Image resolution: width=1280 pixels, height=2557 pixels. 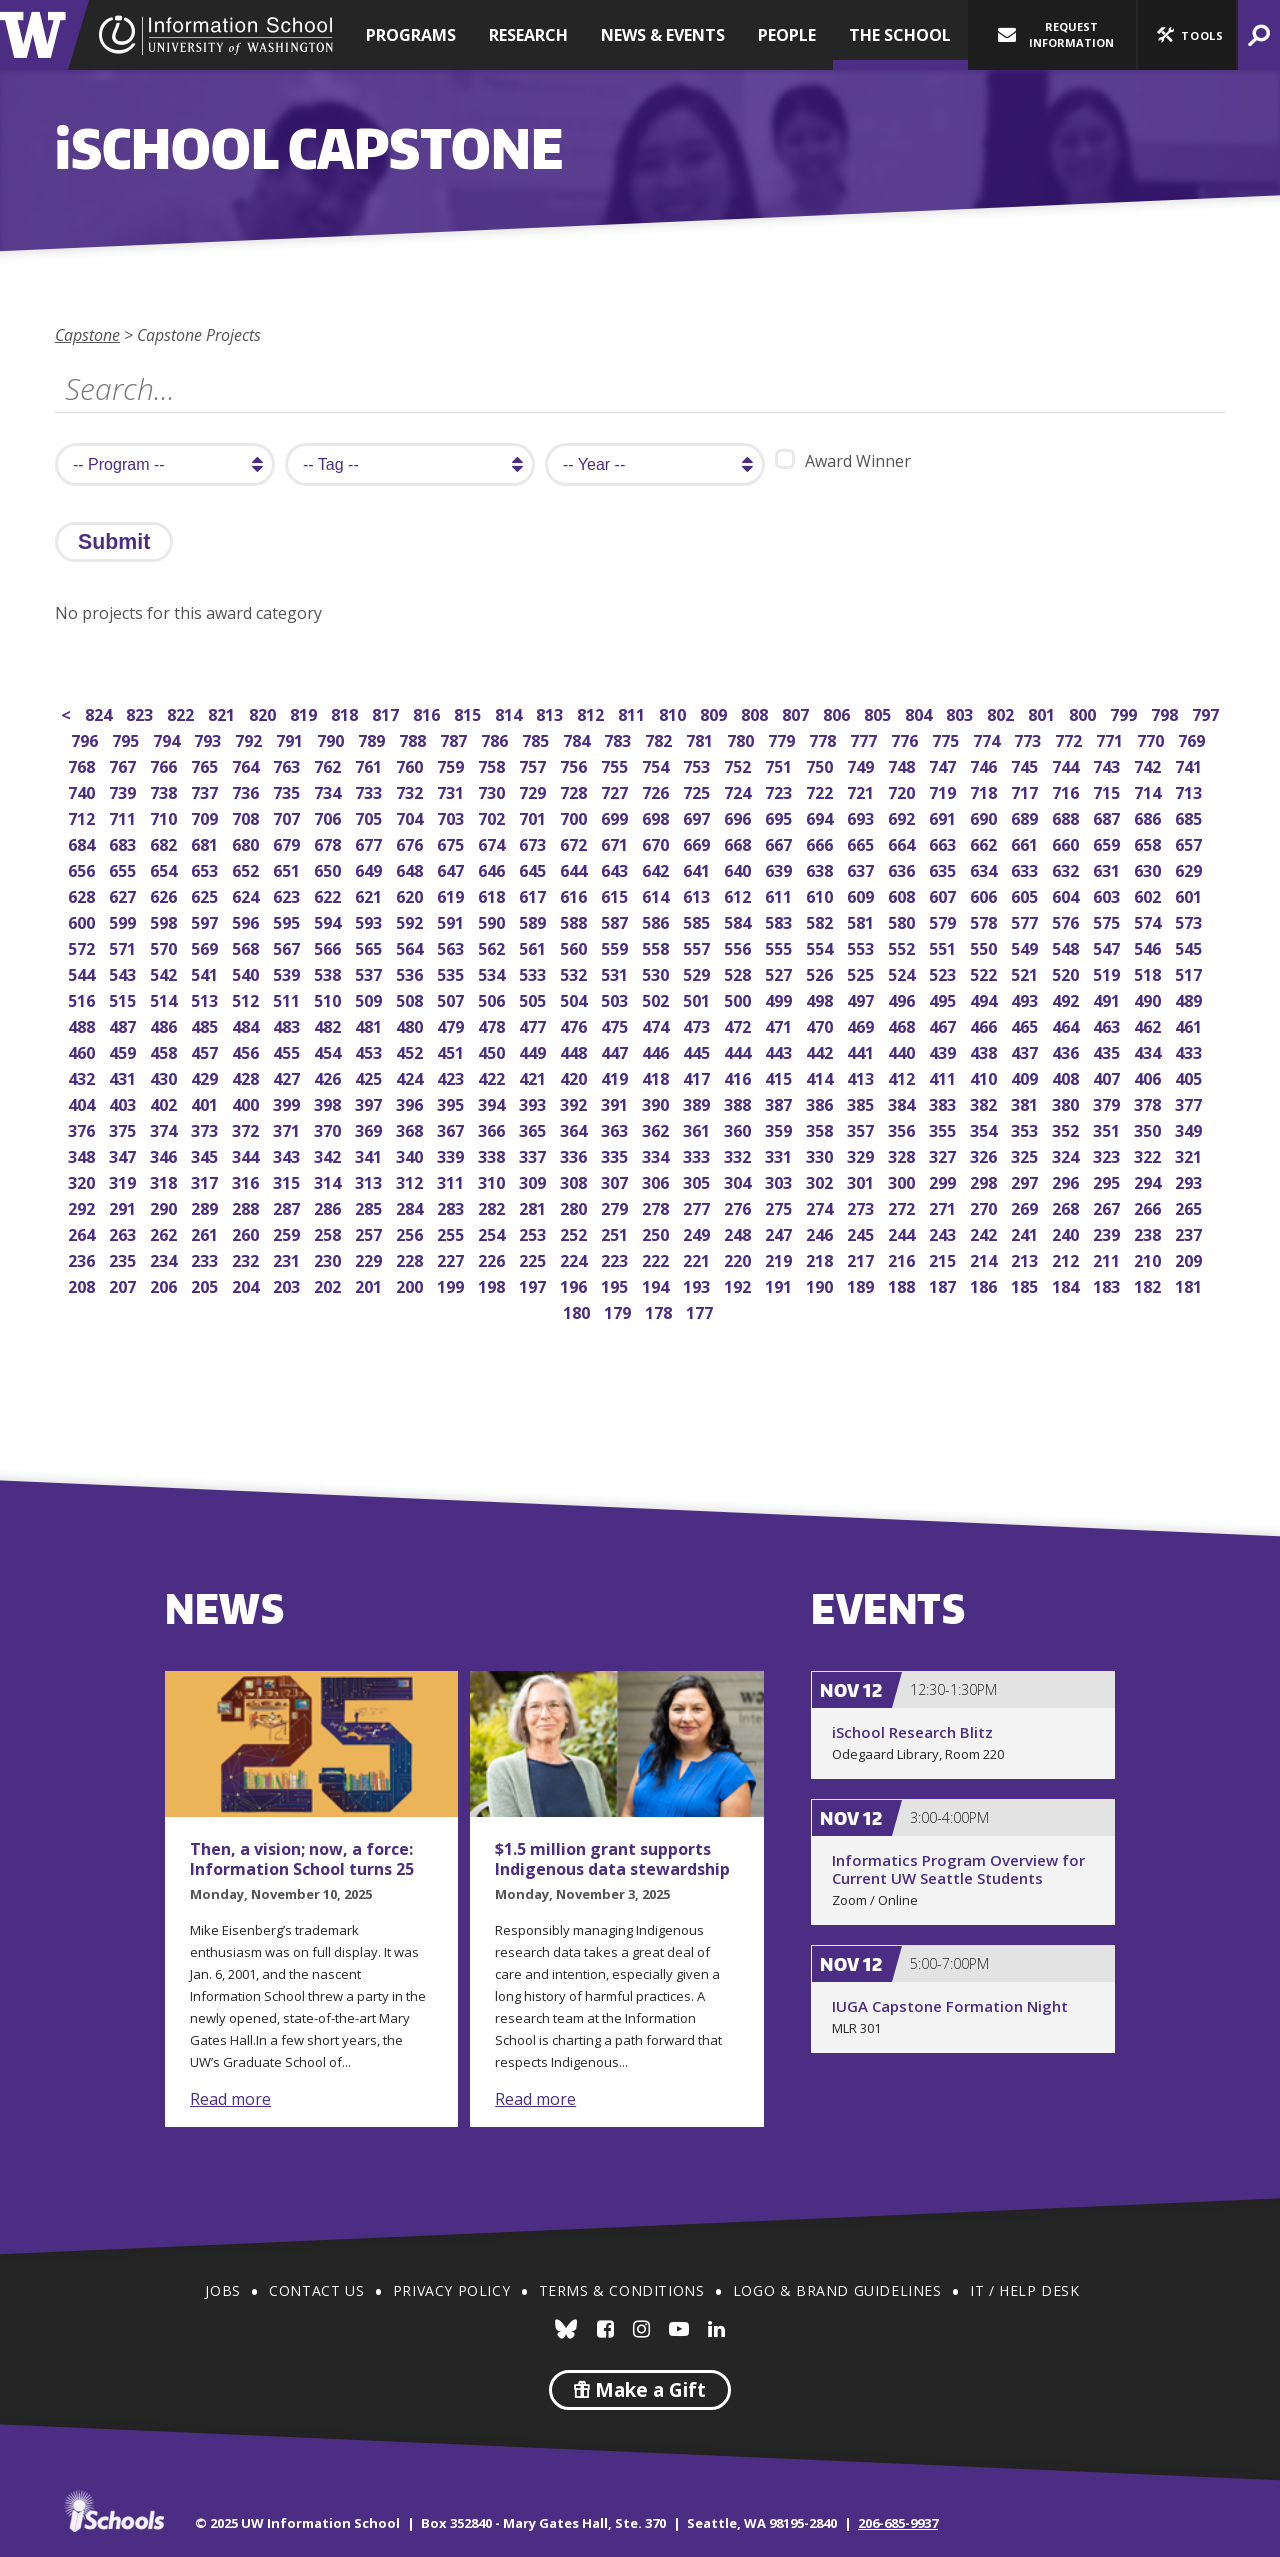 I want to click on 386, so click(x=821, y=1102).